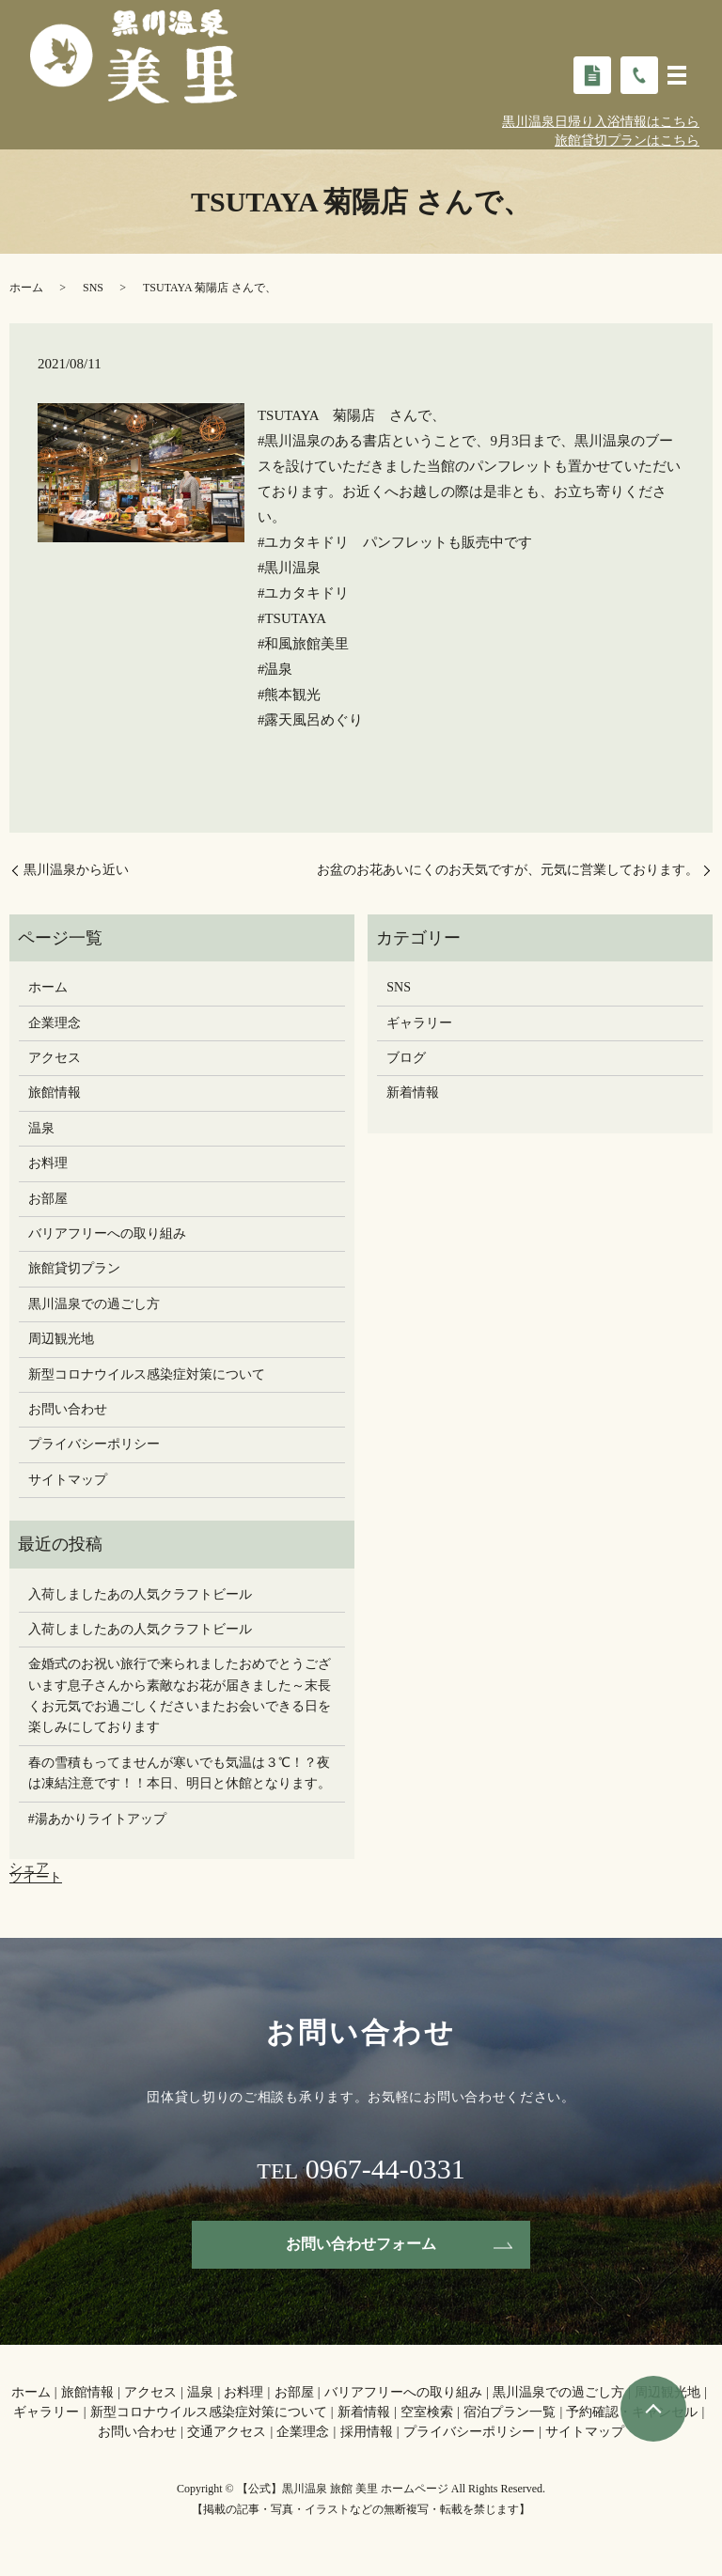  What do you see at coordinates (54, 1023) in the screenshot?
I see `企業理念` at bounding box center [54, 1023].